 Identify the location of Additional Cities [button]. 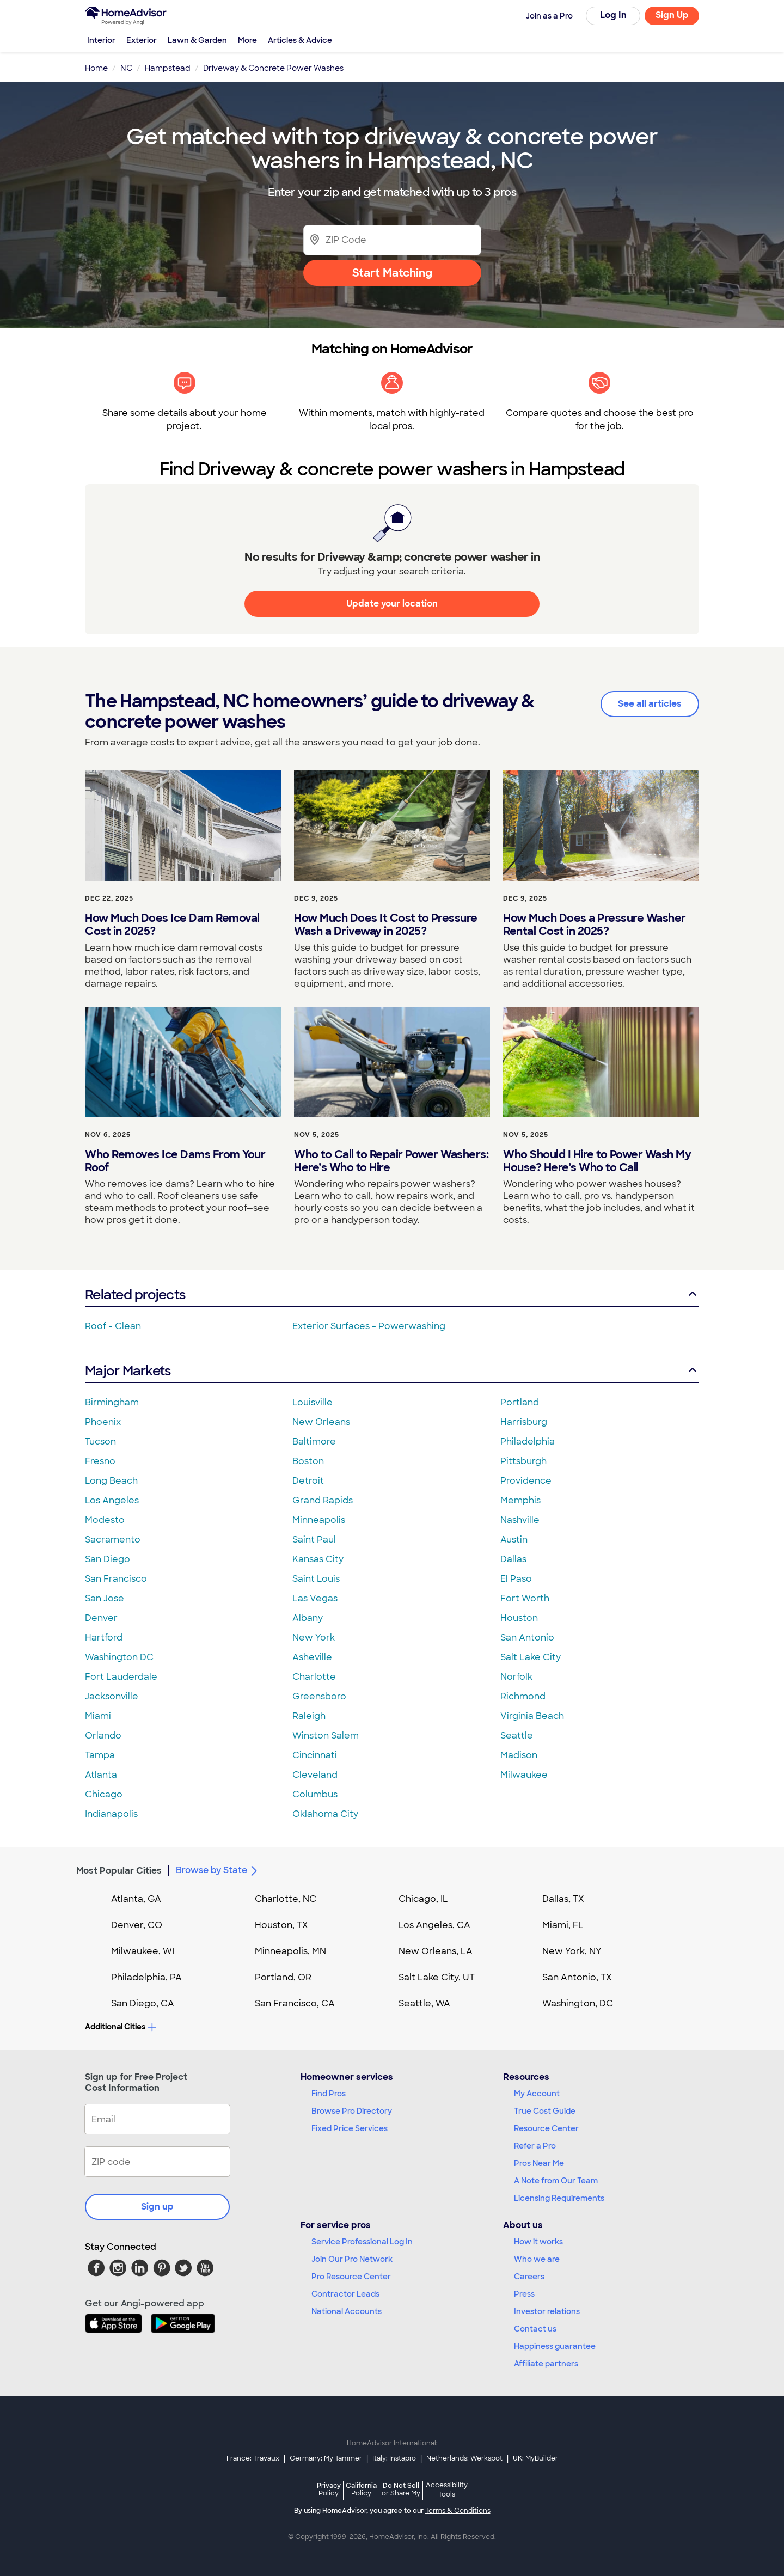
(120, 2027).